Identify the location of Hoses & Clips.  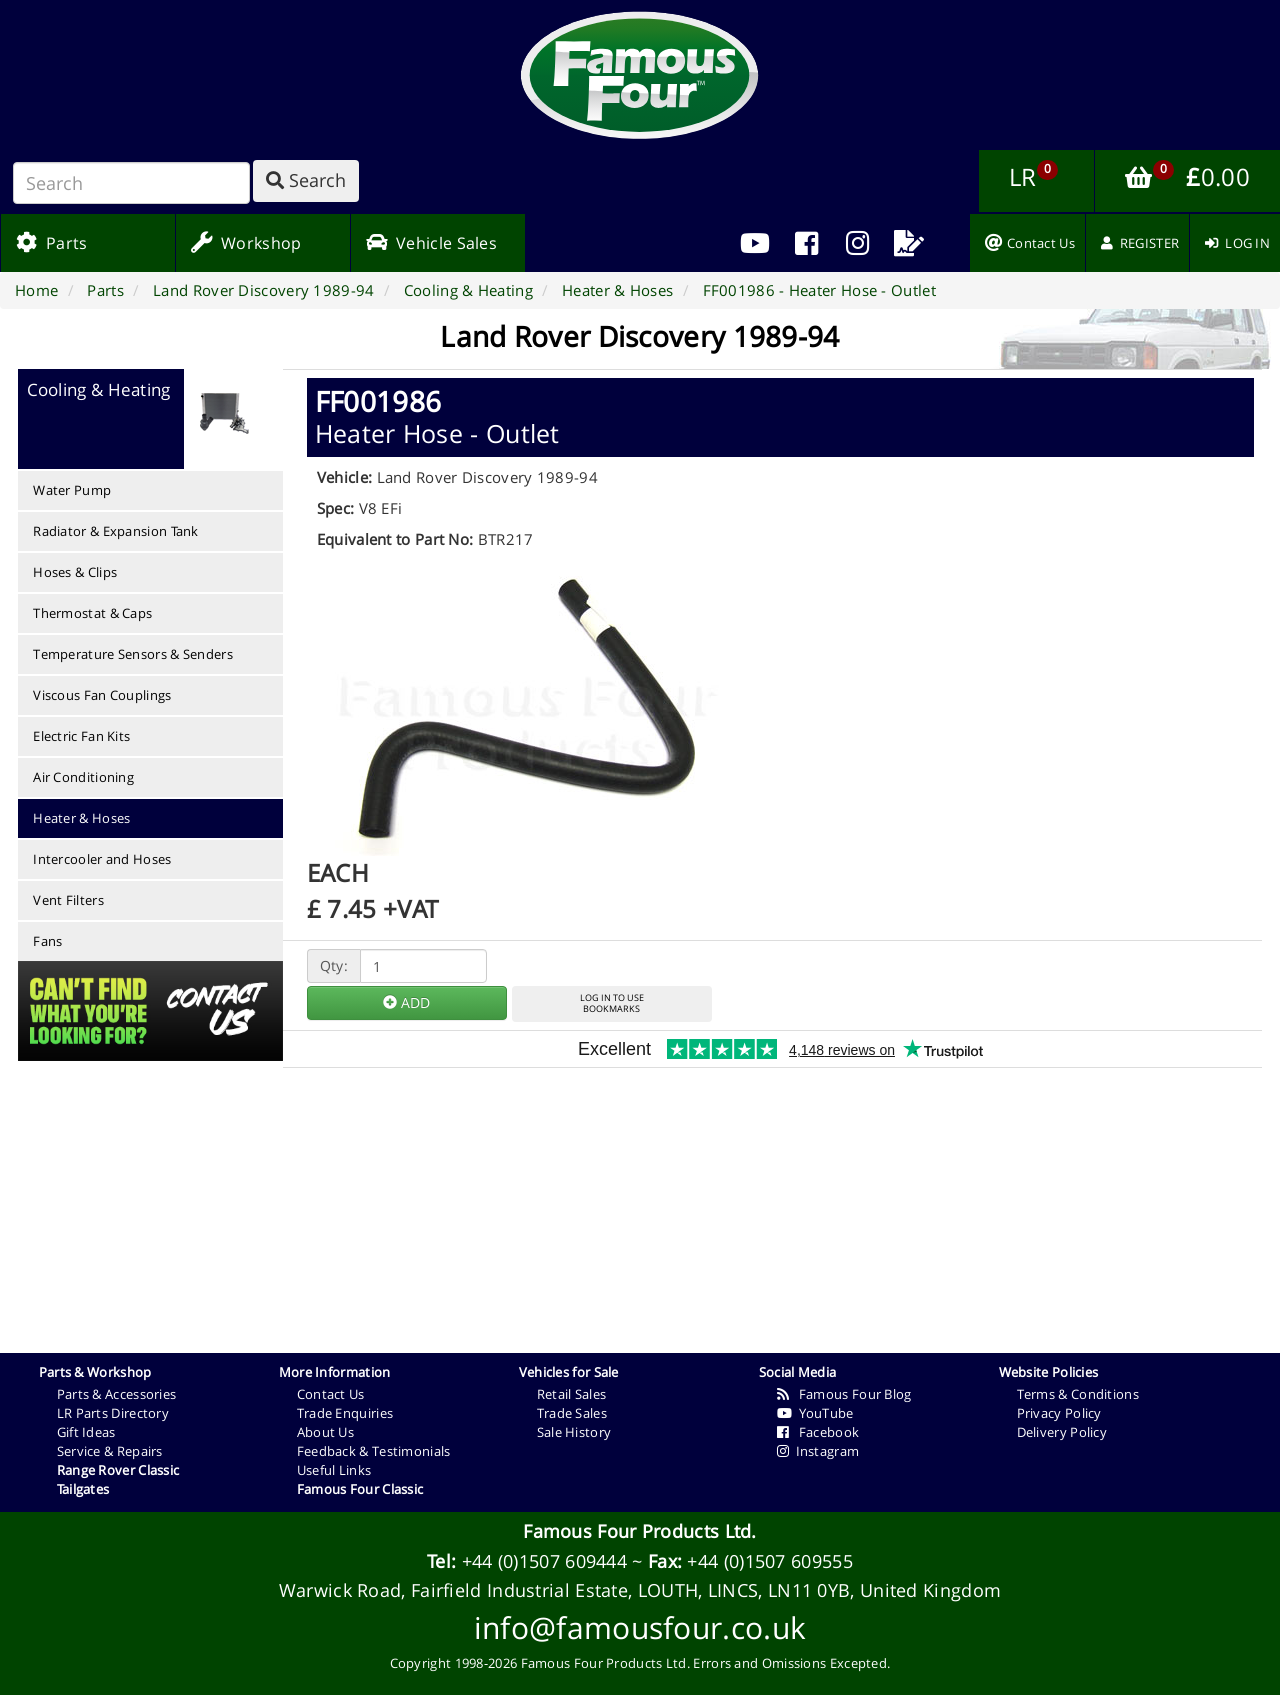
(75, 572).